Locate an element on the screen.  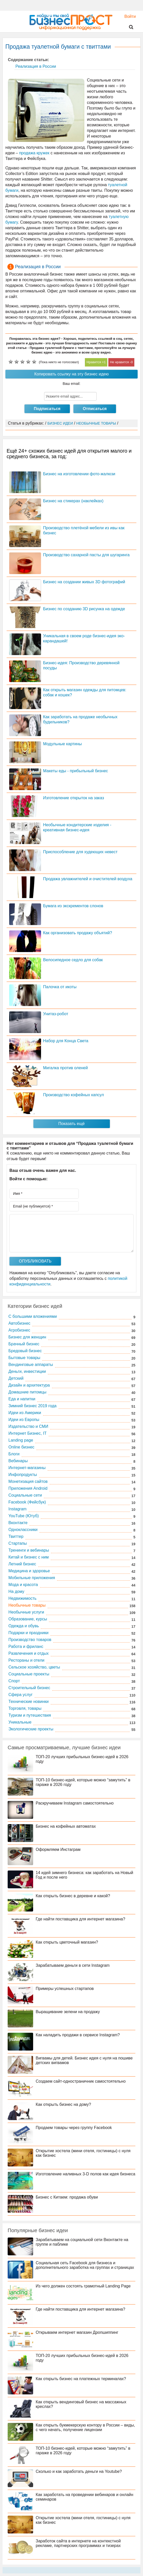
Бумага из экскрементов слонов is located at coordinates (73, 906).